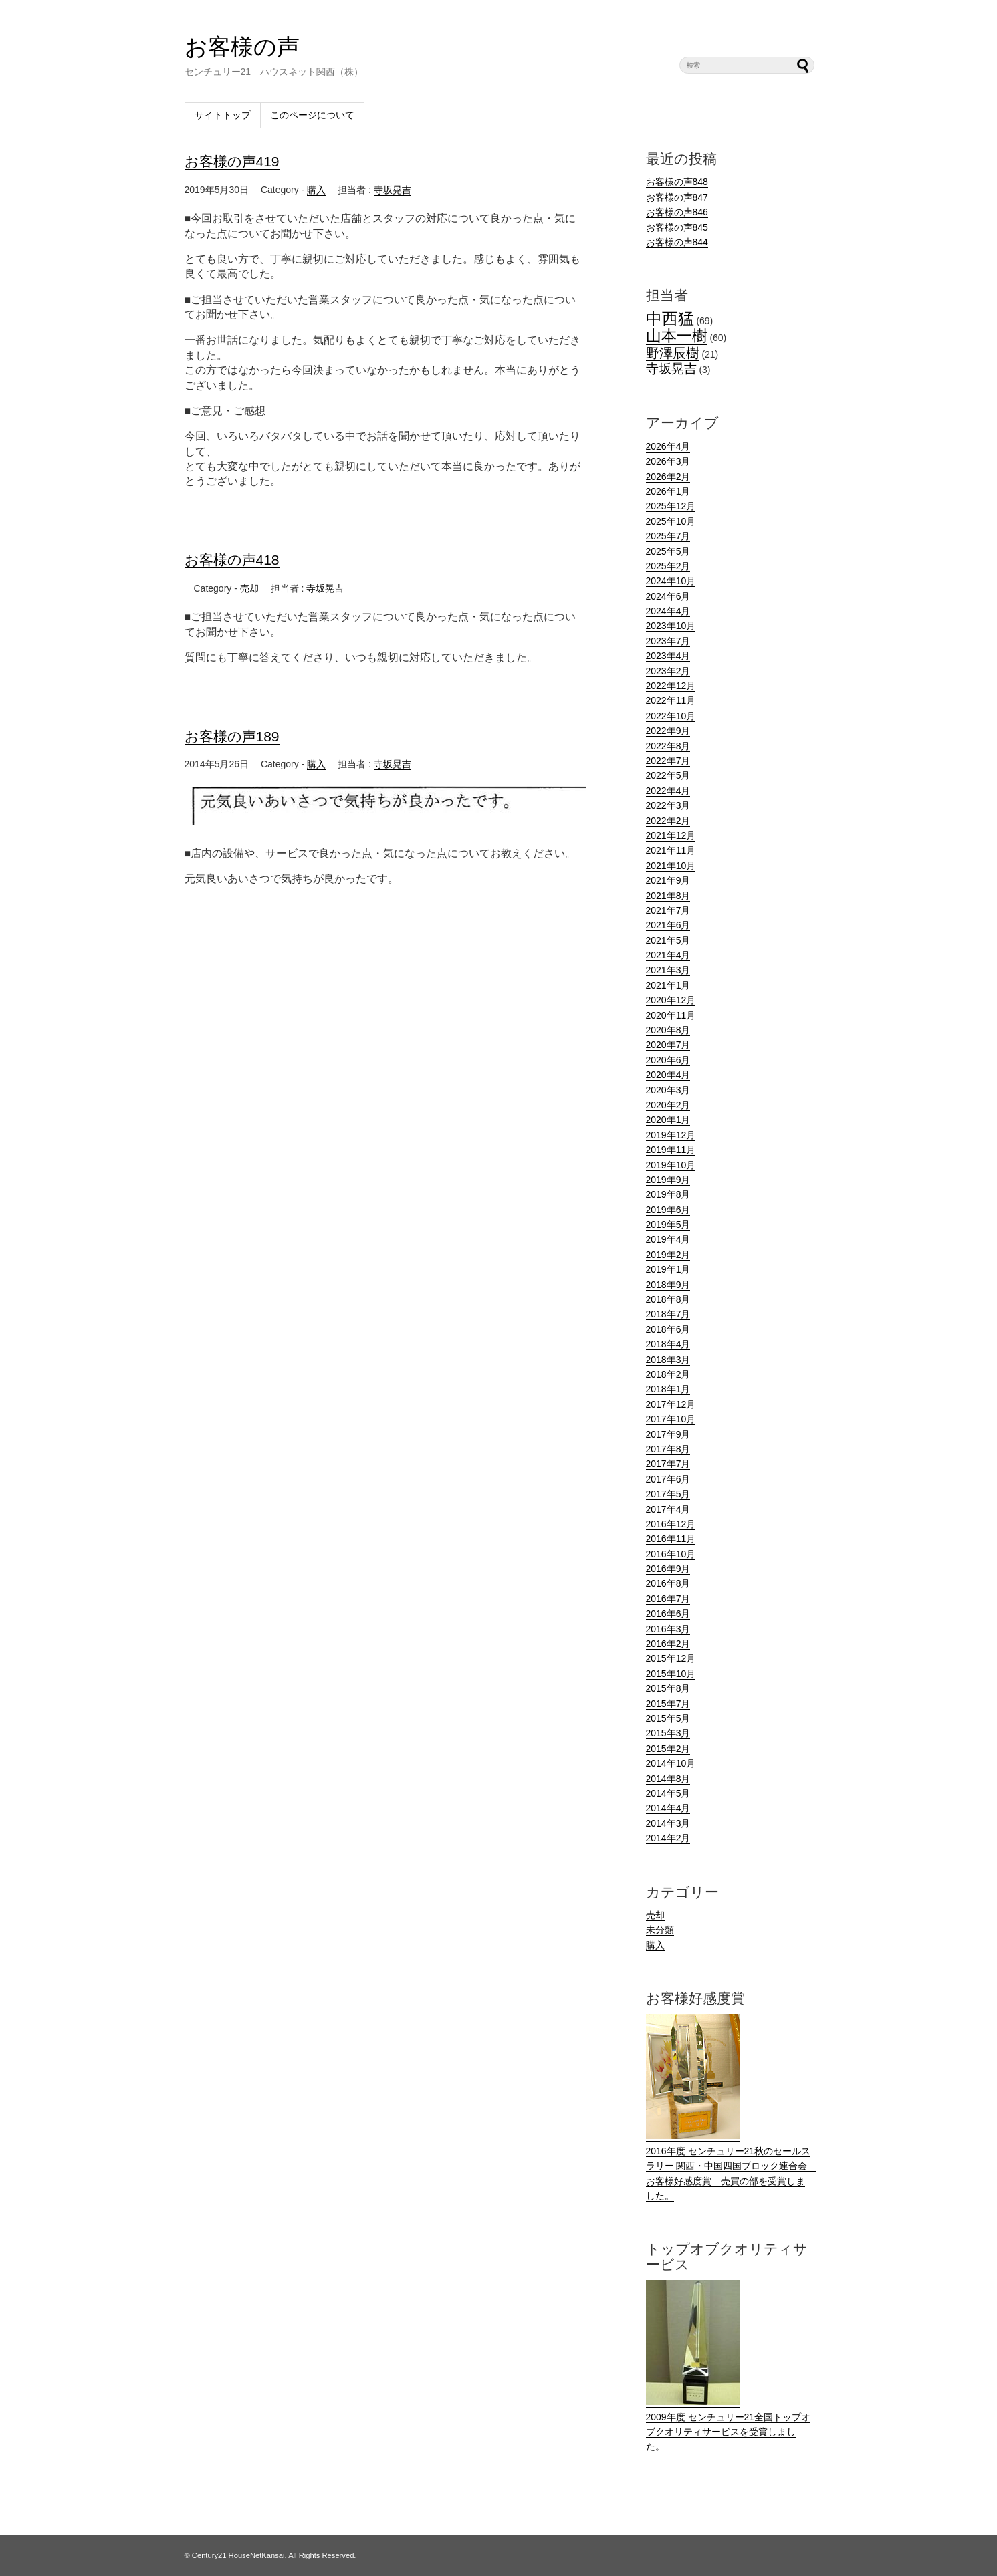 The width and height of the screenshot is (997, 2576). Describe the element at coordinates (668, 1583) in the screenshot. I see `2016年8月` at that location.